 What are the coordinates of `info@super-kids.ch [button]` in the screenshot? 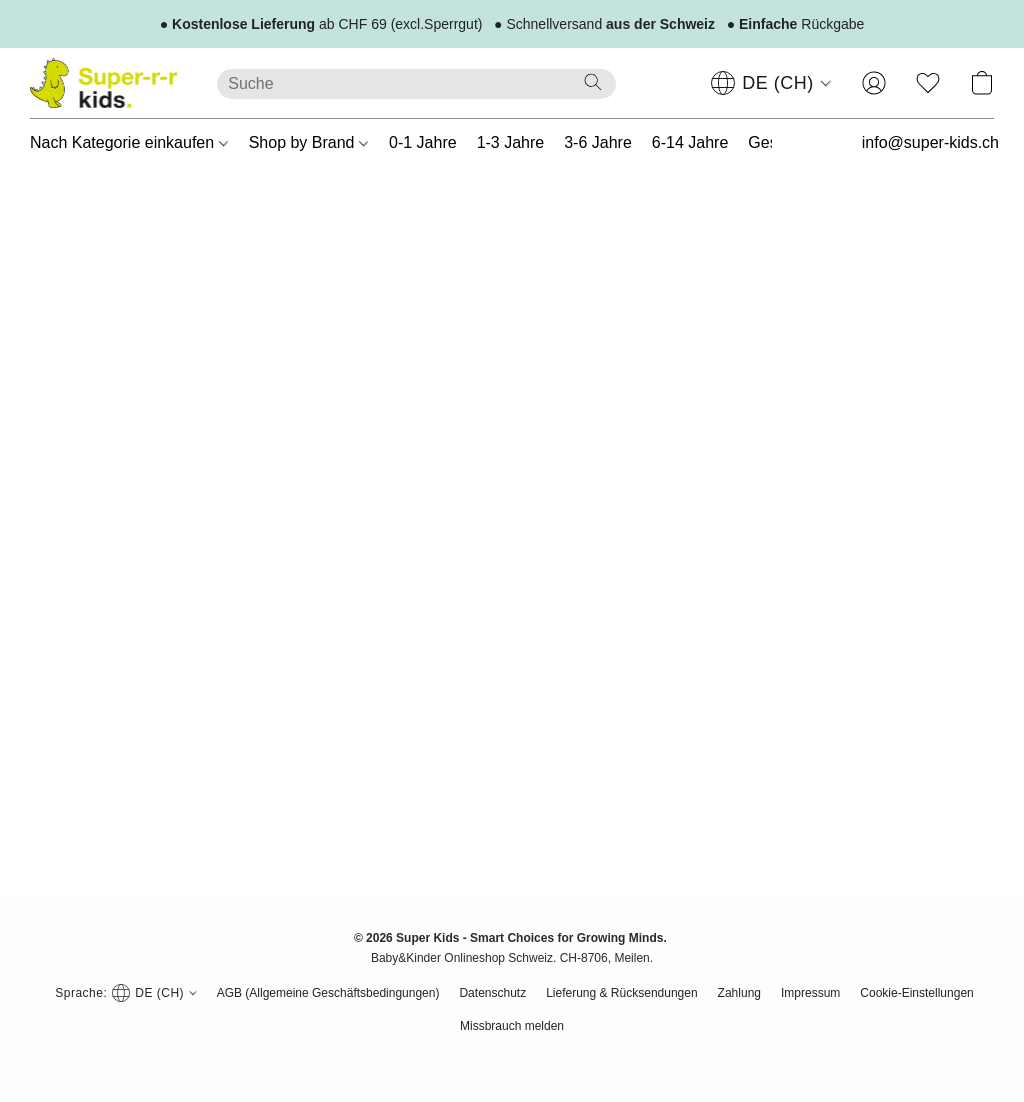 It's located at (930, 142).